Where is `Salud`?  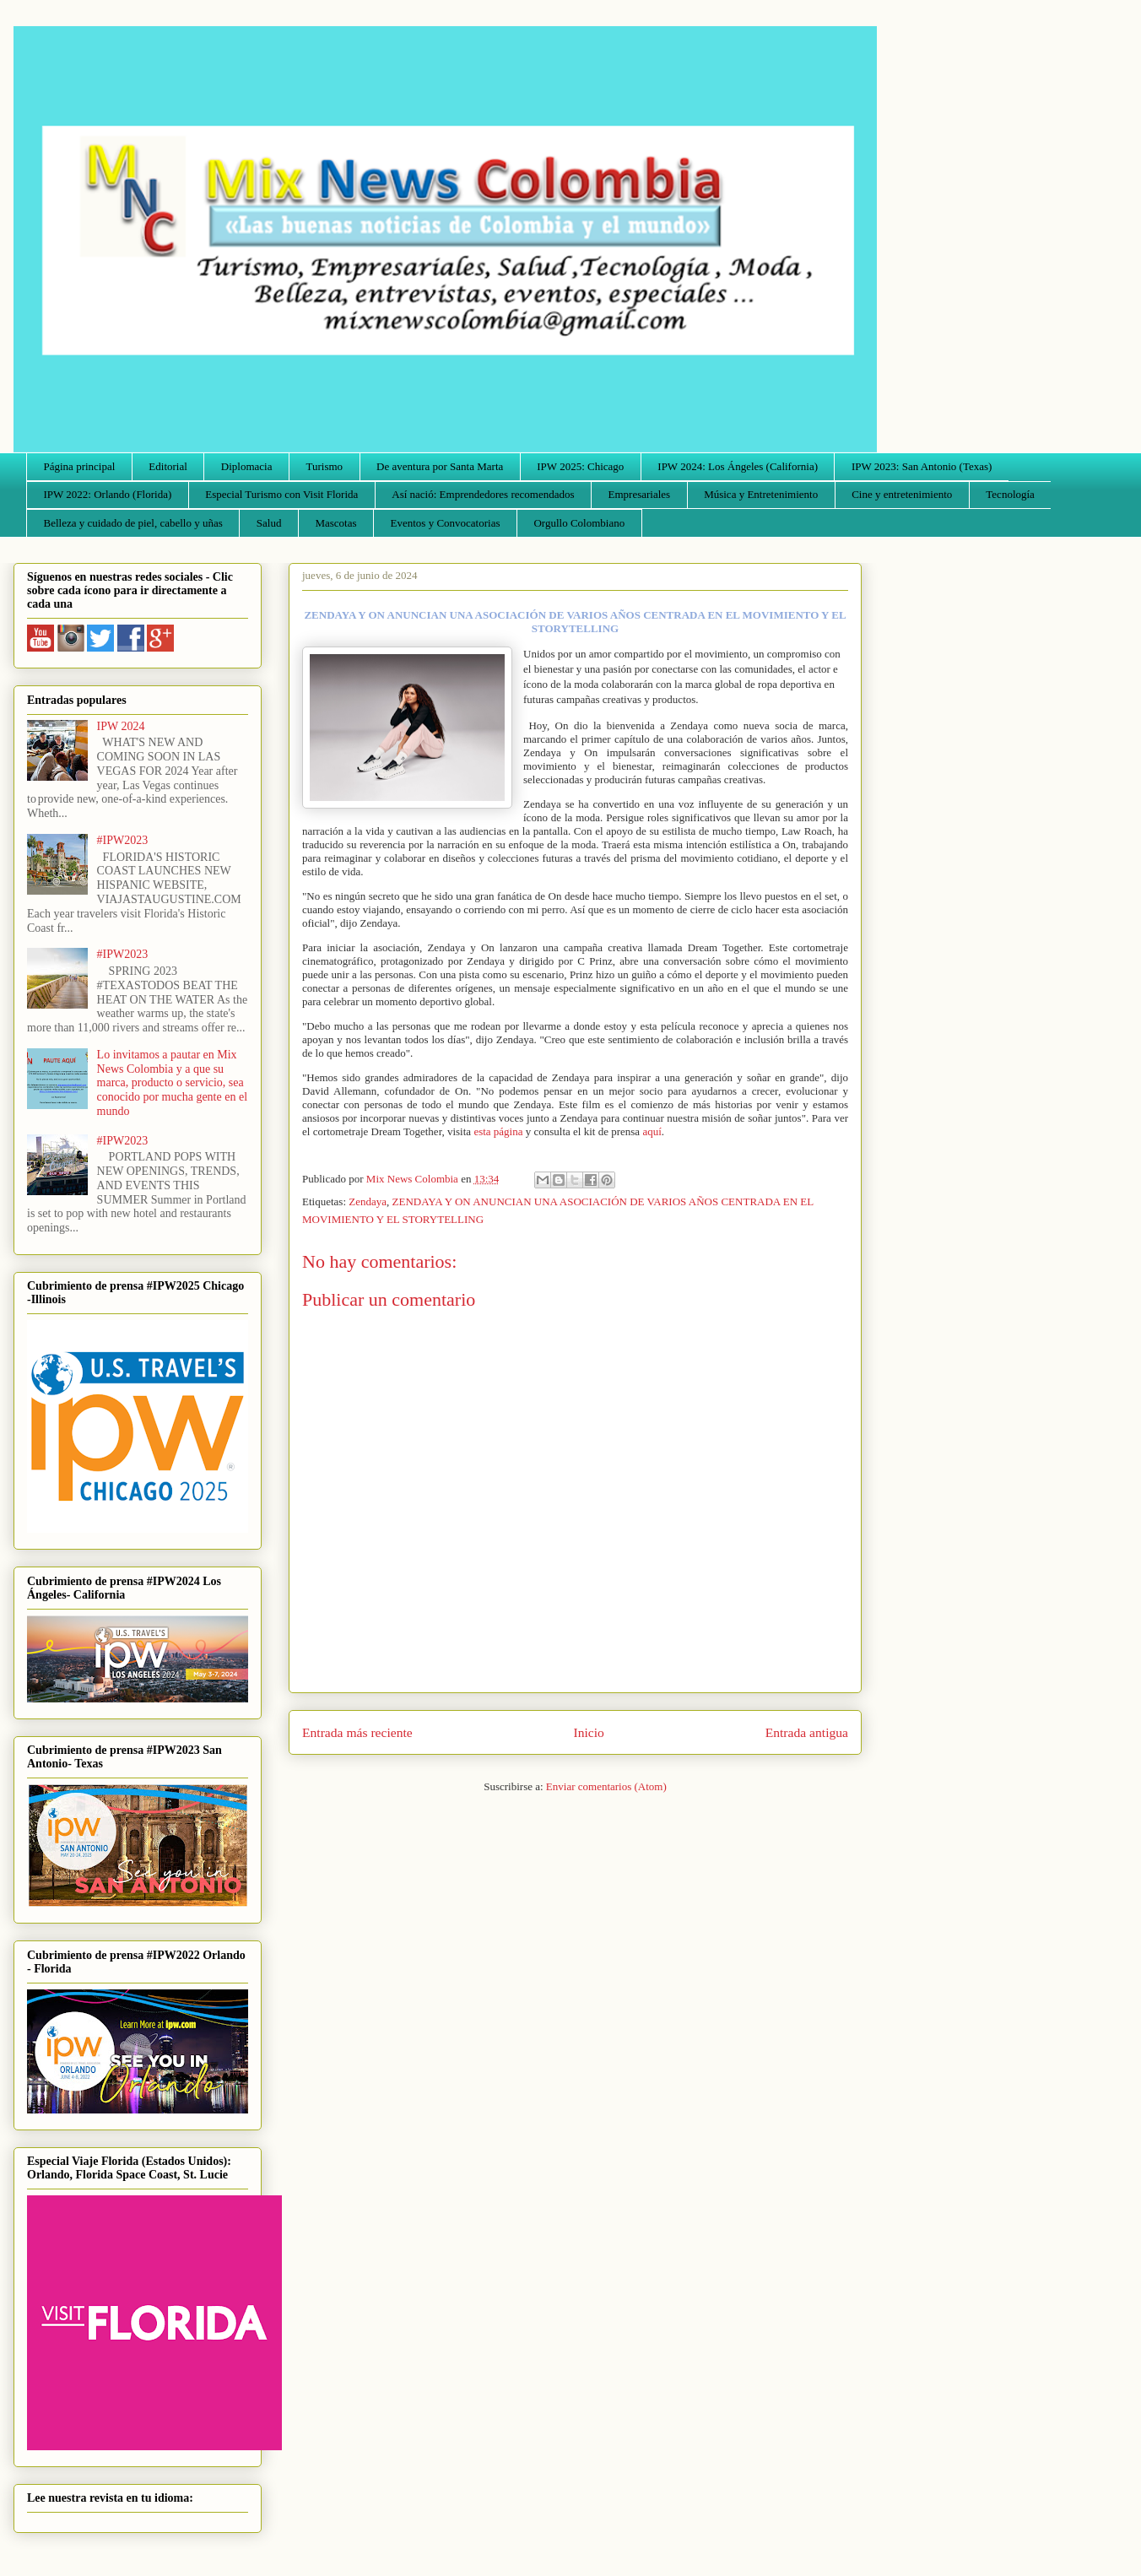 Salud is located at coordinates (269, 523).